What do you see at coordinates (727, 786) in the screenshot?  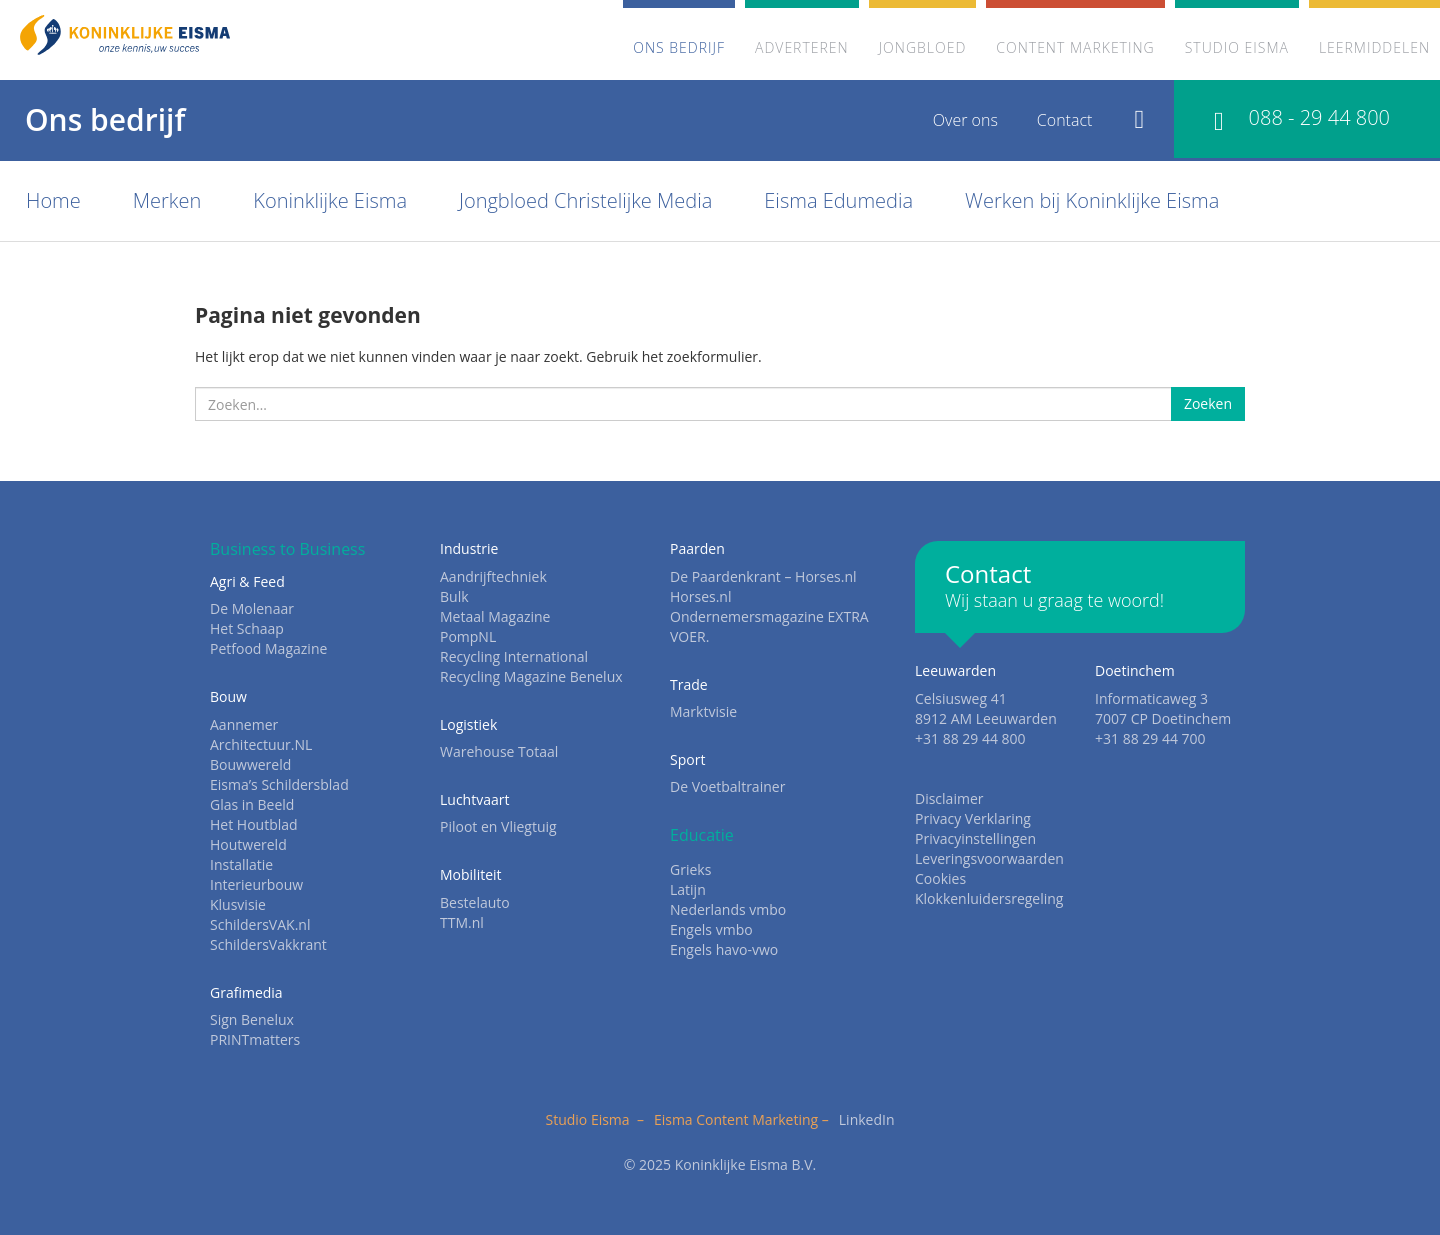 I see `De Voetbaltrainer` at bounding box center [727, 786].